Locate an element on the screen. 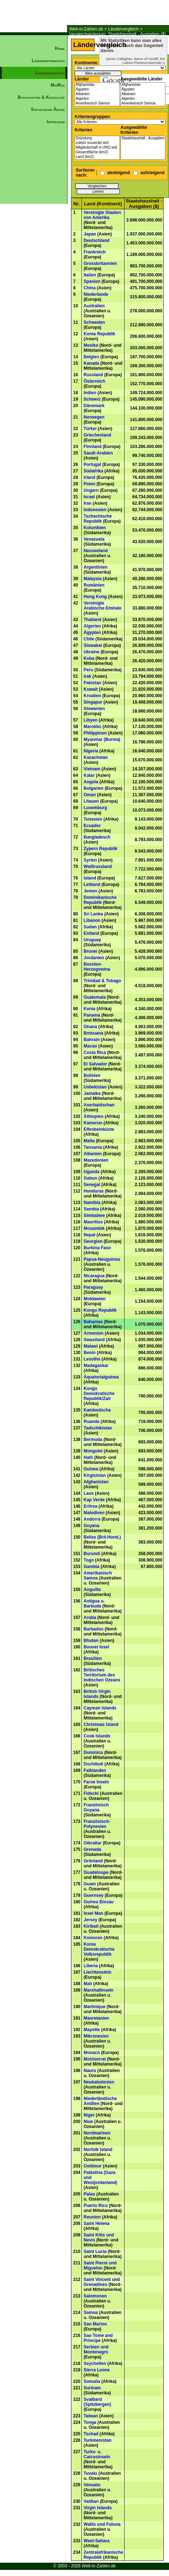 This screenshot has width=169, height=2576. Philippinen is located at coordinates (95, 733).